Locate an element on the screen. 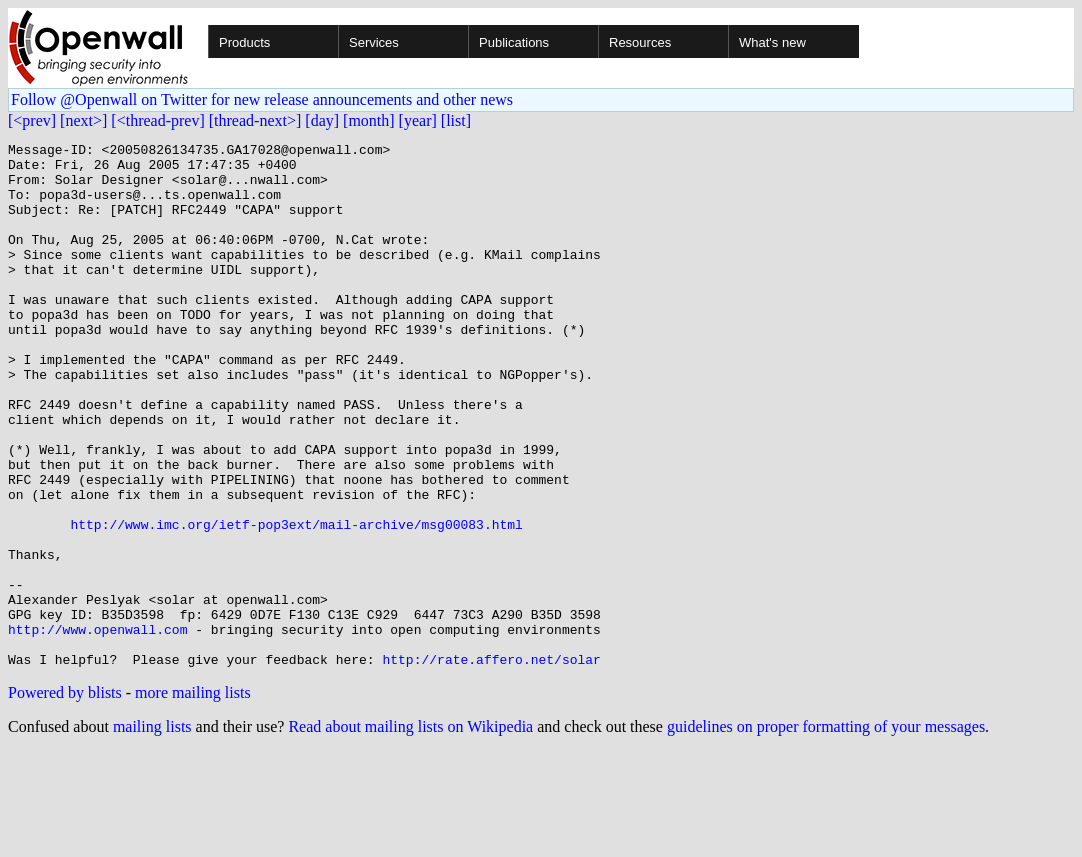 The image size is (1082, 857). [thread-next>] is located at coordinates (255, 120).